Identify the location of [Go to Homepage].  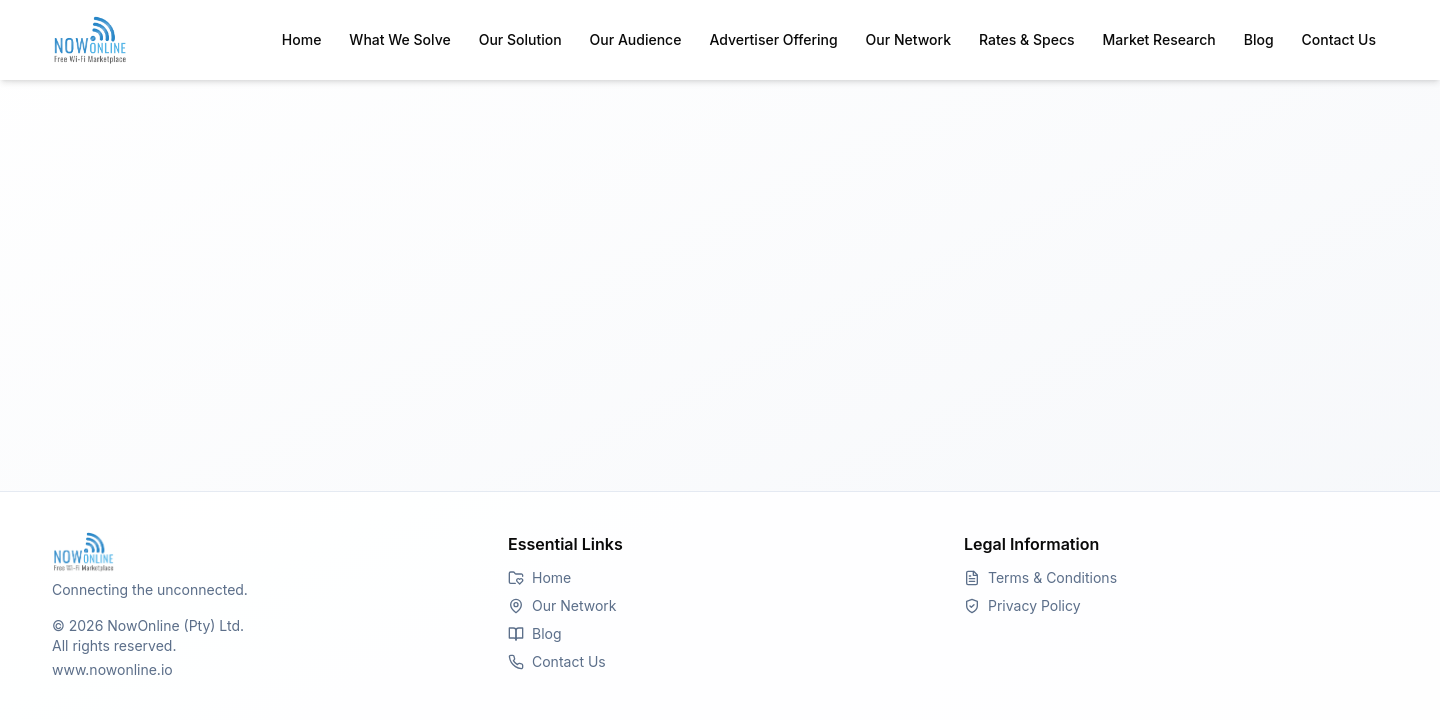
(264, 552).